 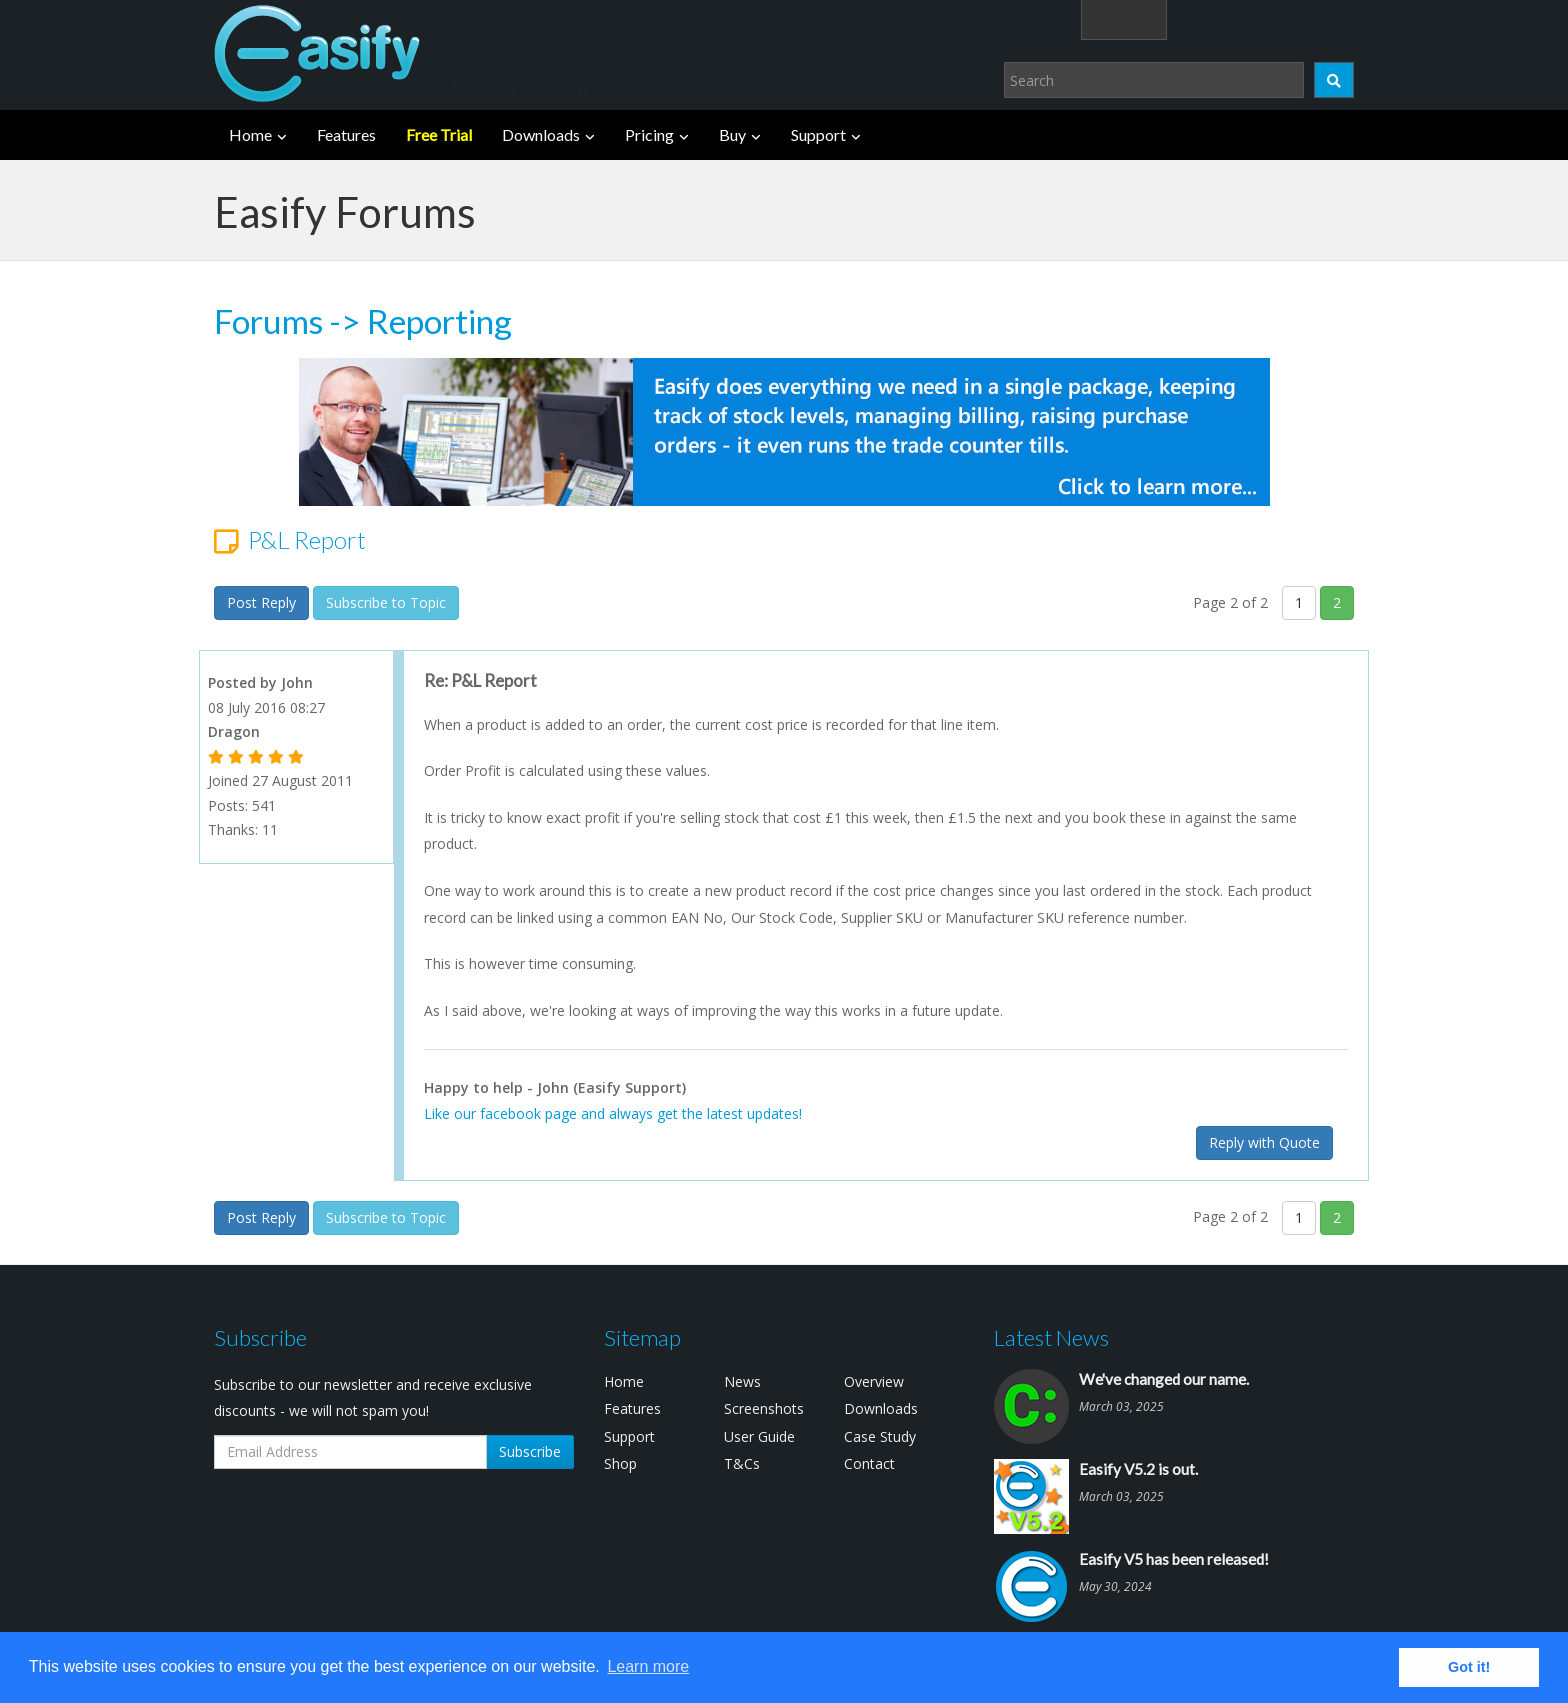 I want to click on Contact, so click(x=869, y=1463).